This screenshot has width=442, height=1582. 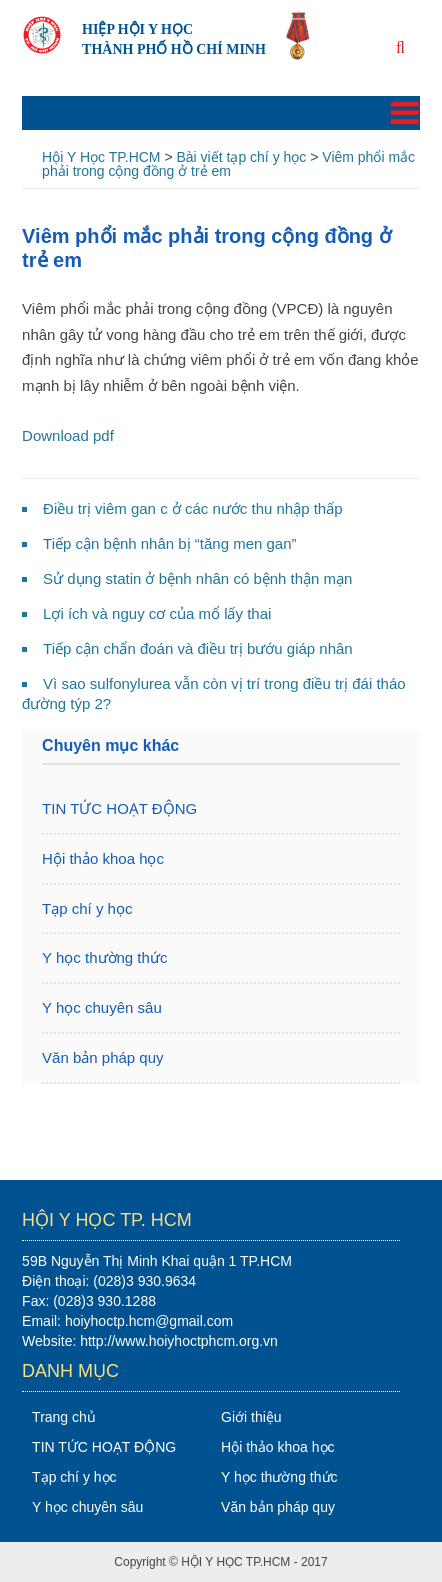 I want to click on Tạp chí y học, so click(x=87, y=908).